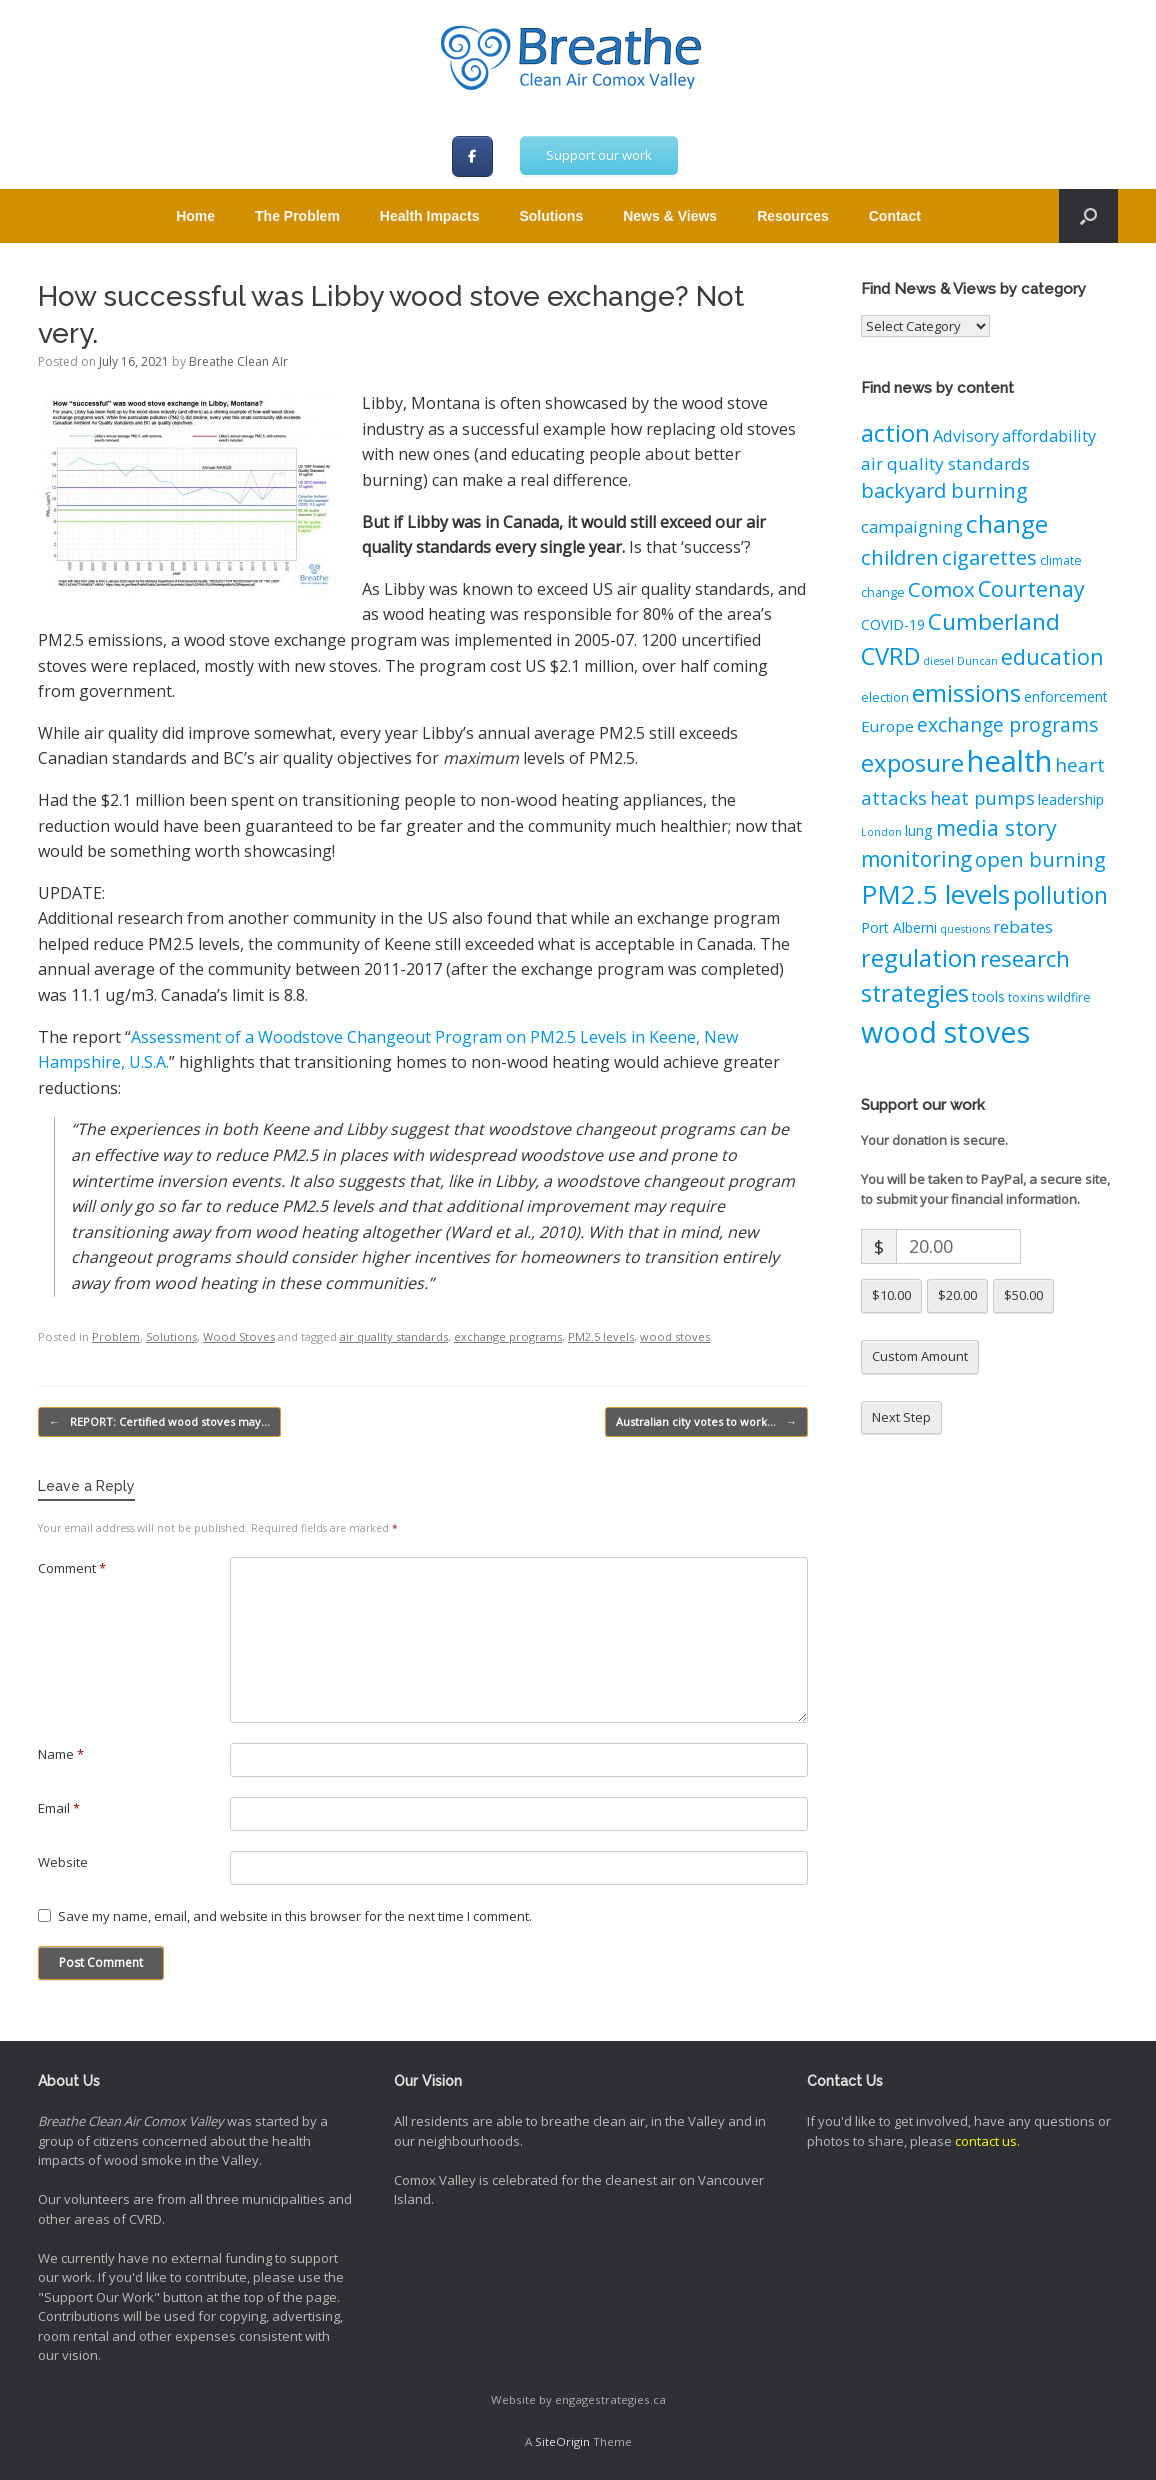 This screenshot has width=1156, height=2480. What do you see at coordinates (1023, 1295) in the screenshot?
I see `$50.00` at bounding box center [1023, 1295].